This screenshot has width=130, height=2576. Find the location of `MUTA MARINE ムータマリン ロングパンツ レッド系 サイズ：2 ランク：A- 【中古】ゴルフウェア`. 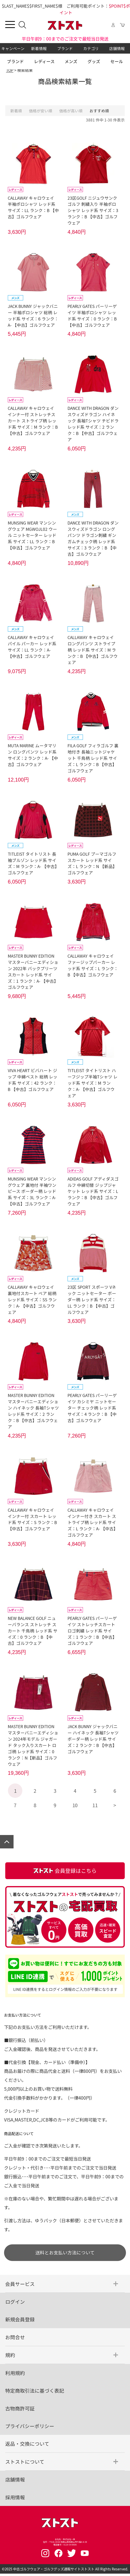

MUTA MARINE ムータマリン ロングパンツ レッド系 サイズ：2 ランク：A- 【中古】ゴルフウェア is located at coordinates (33, 754).